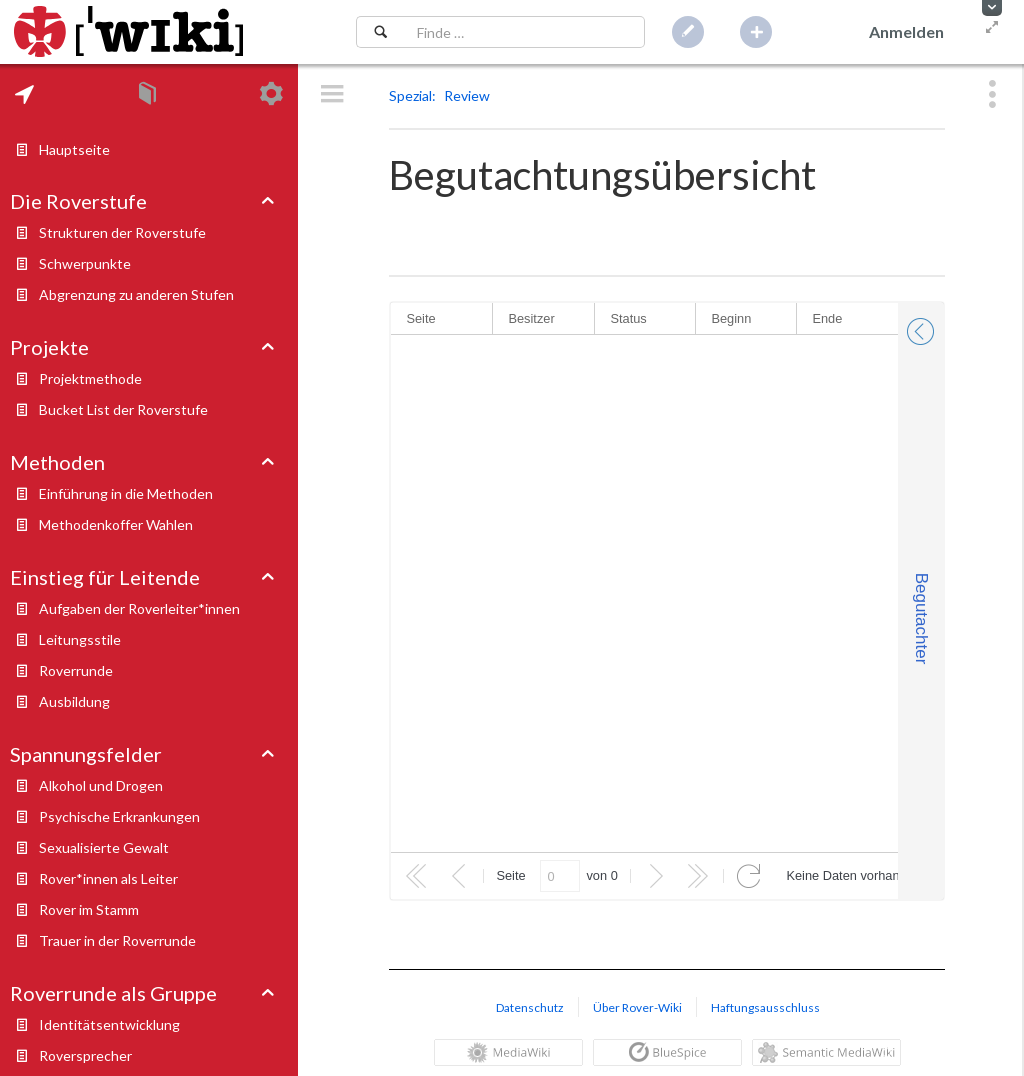  Describe the element at coordinates (128, 32) in the screenshot. I see `[Hauptseite]` at that location.